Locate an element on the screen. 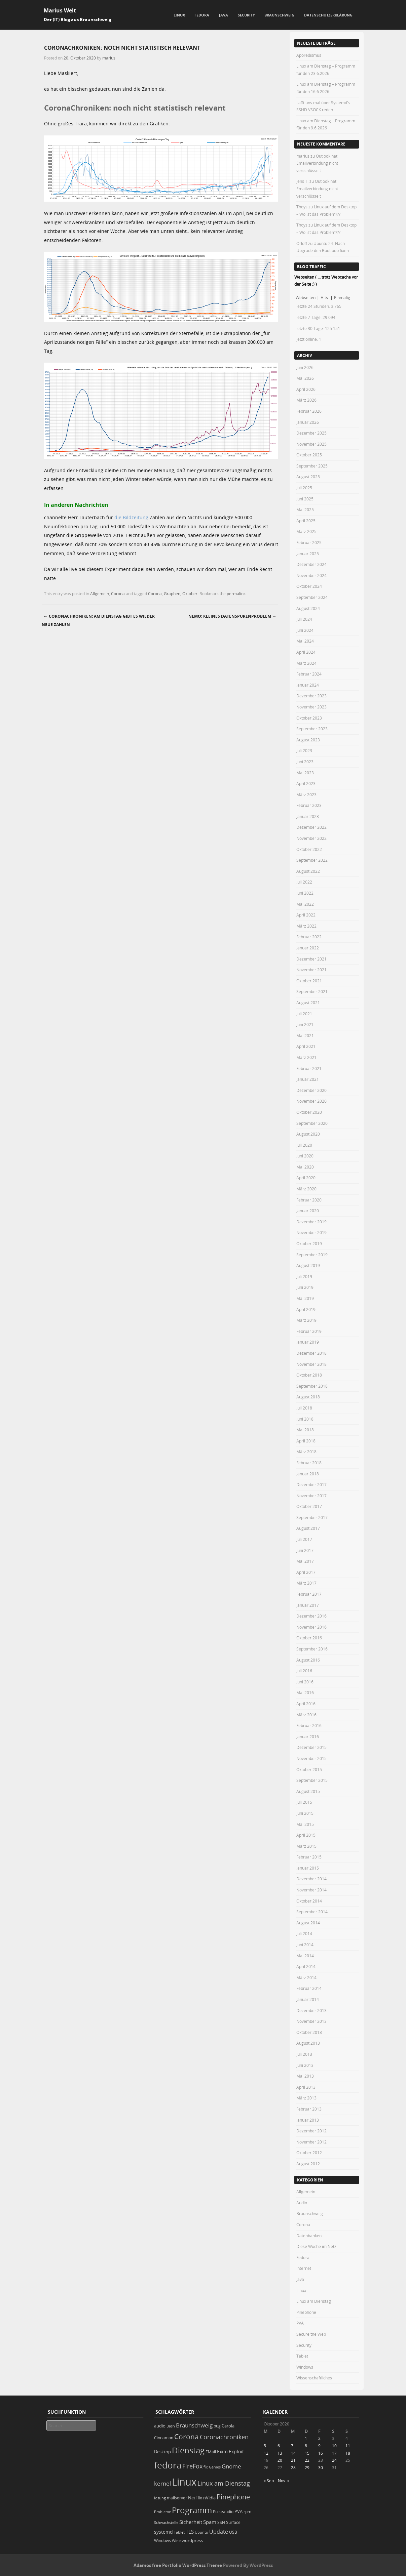  Allgemein is located at coordinates (99, 593).